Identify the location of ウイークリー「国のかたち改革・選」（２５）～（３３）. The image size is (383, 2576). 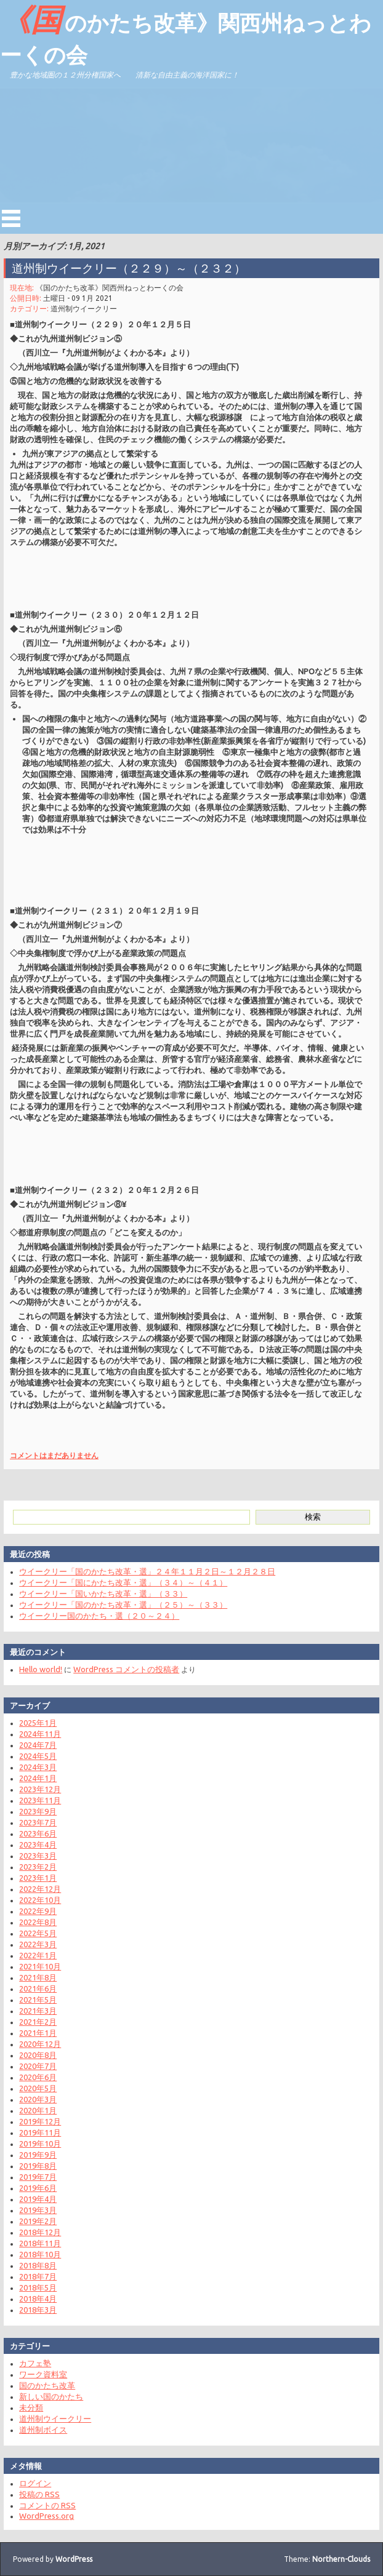
(123, 1604).